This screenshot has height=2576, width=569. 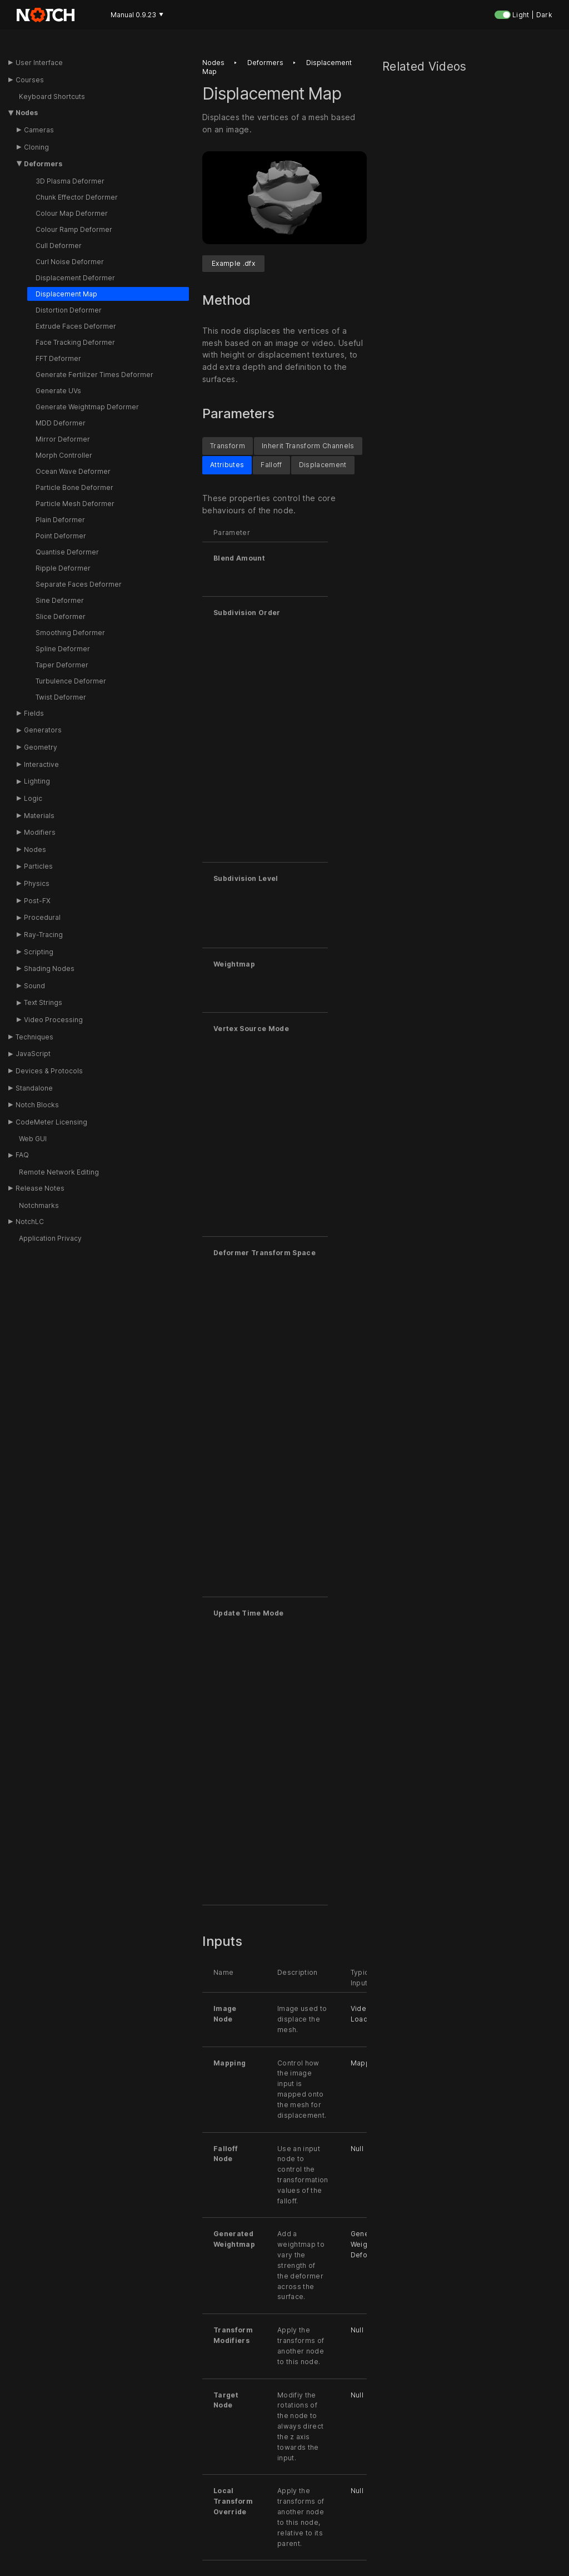 I want to click on JavaScript, so click(x=33, y=1053).